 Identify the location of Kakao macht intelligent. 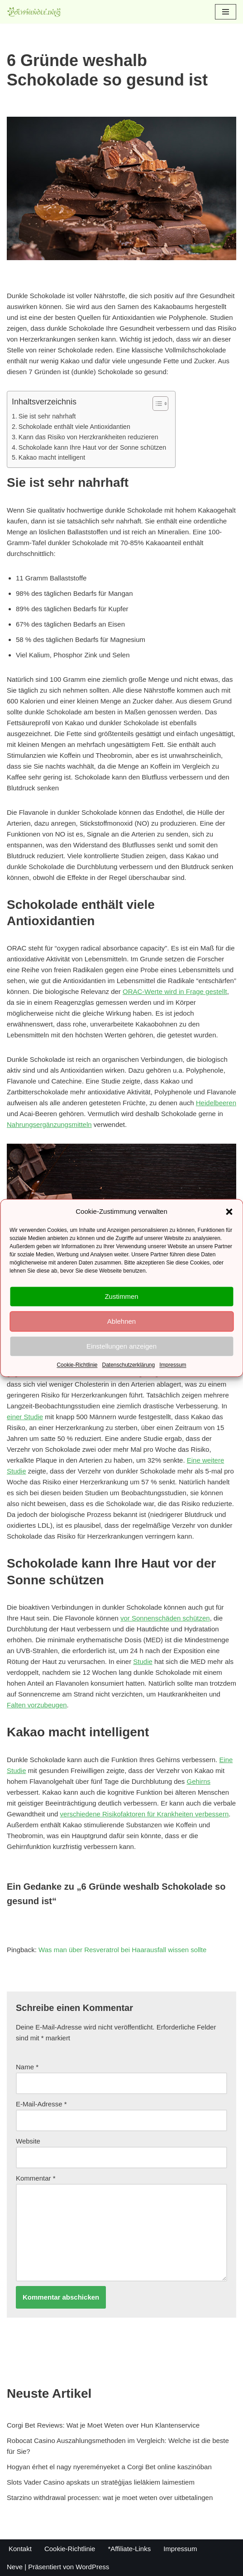
(52, 457).